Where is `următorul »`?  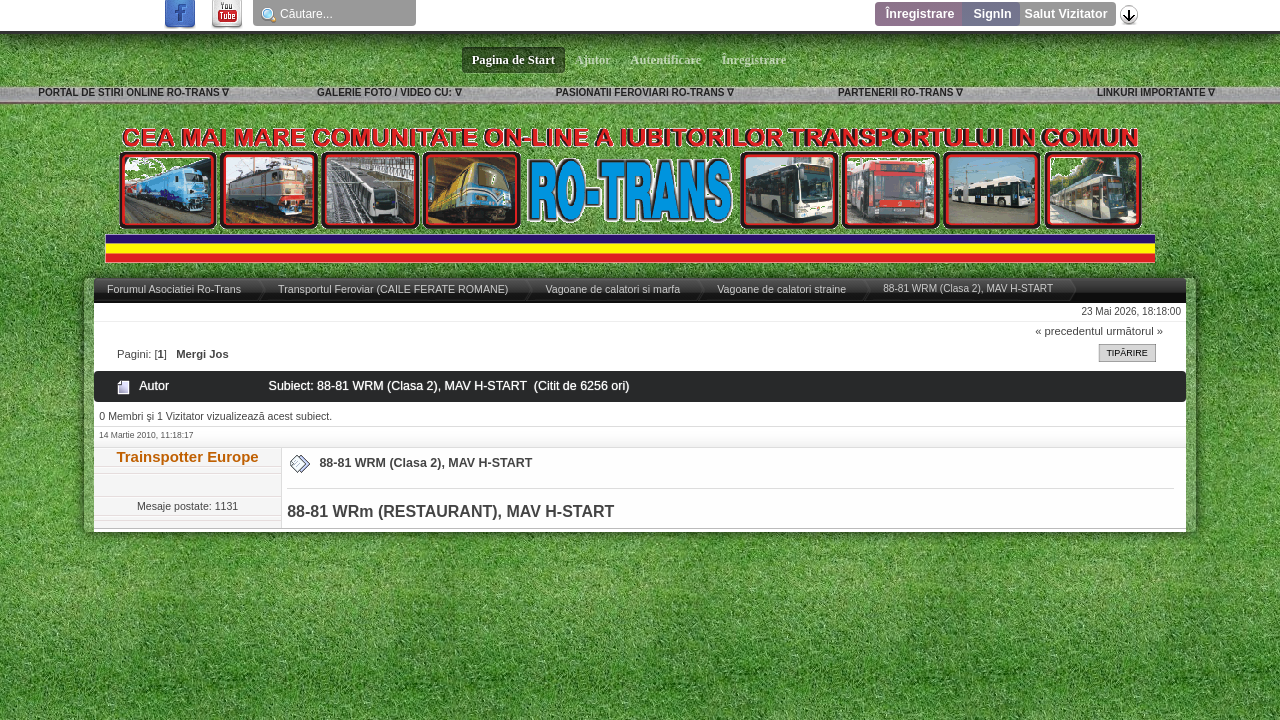
următorul » is located at coordinates (1134, 331).